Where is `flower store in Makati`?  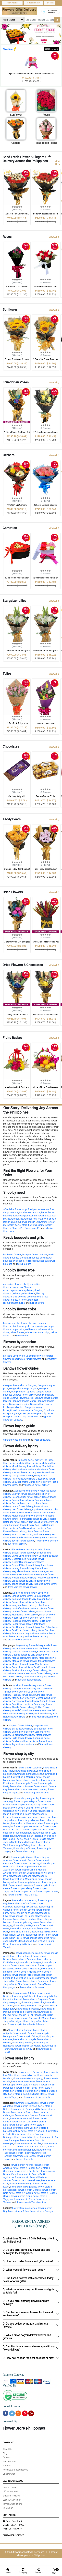
flower store in Makati is located at coordinates (25, 2075).